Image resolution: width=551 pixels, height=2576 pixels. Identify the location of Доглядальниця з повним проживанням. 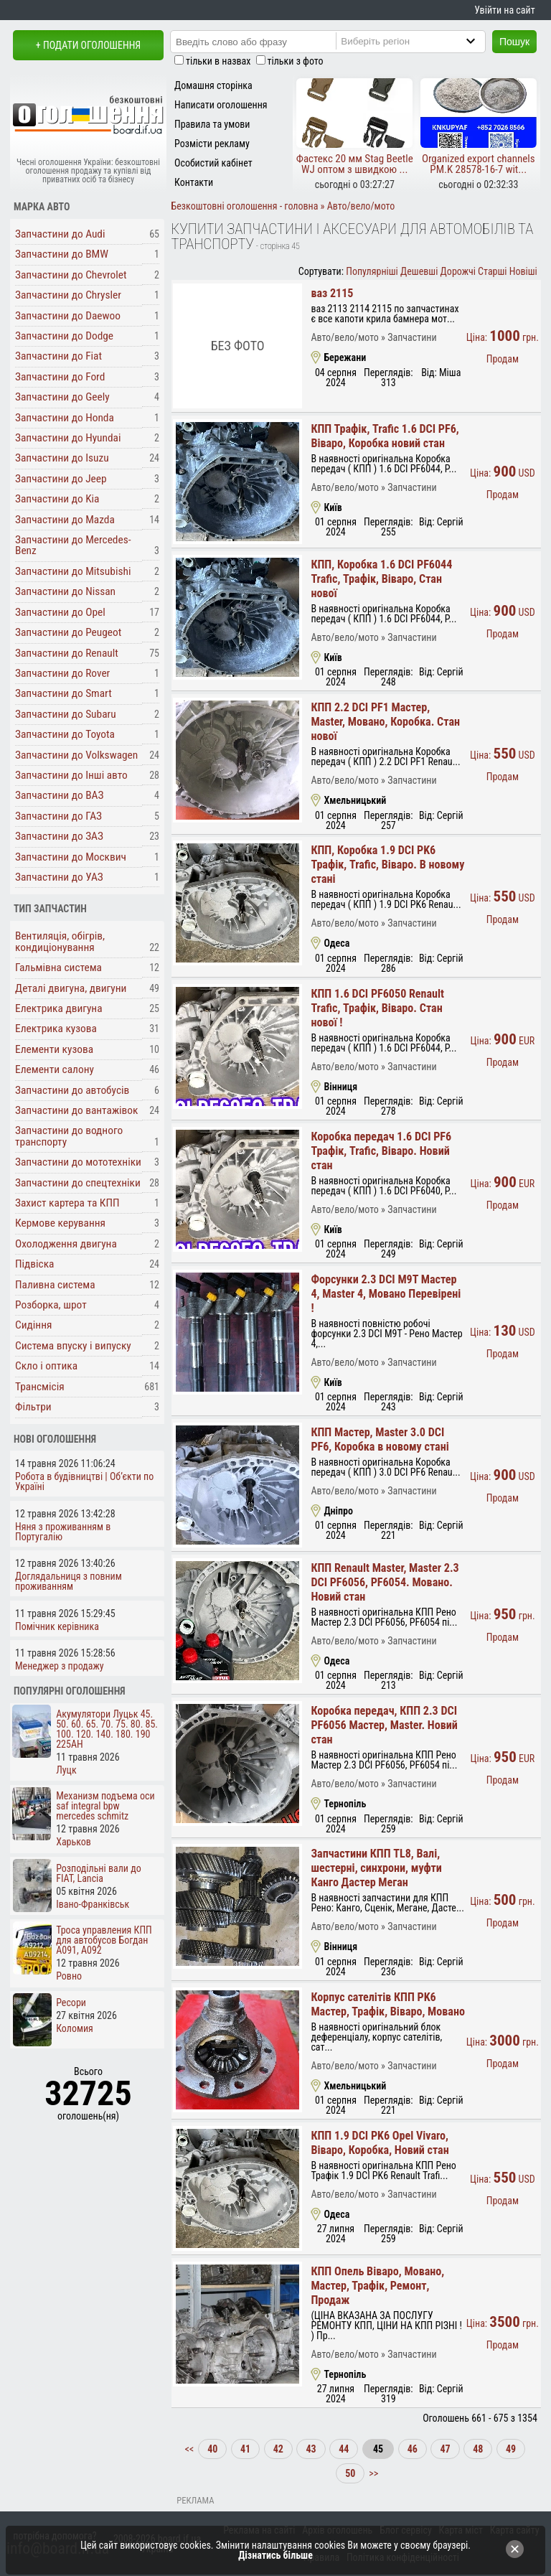
(68, 1581).